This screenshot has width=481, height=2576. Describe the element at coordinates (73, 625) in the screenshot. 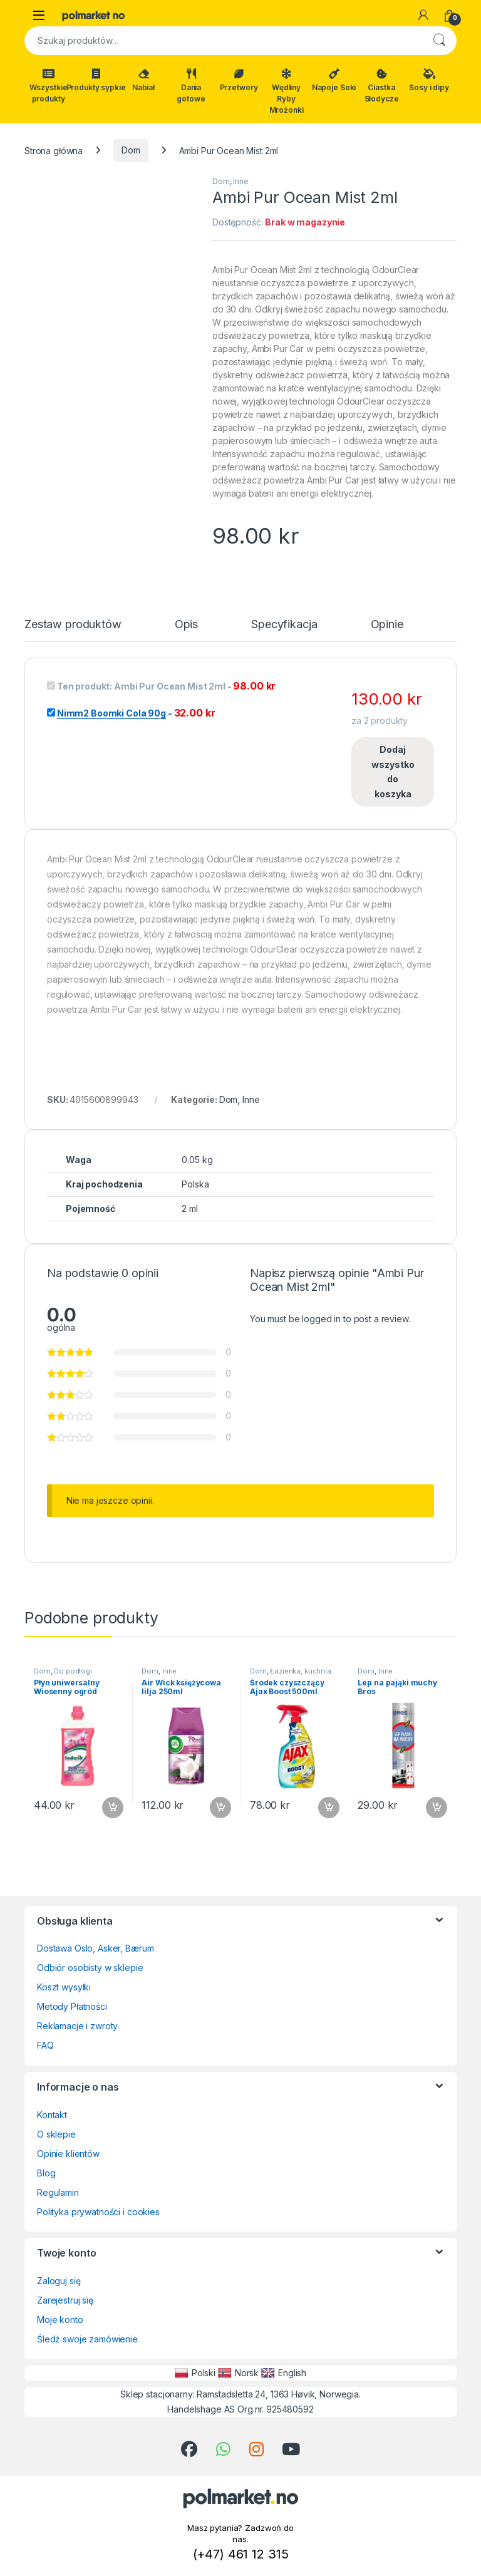

I see `Zestaw produktów [tab]` at that location.